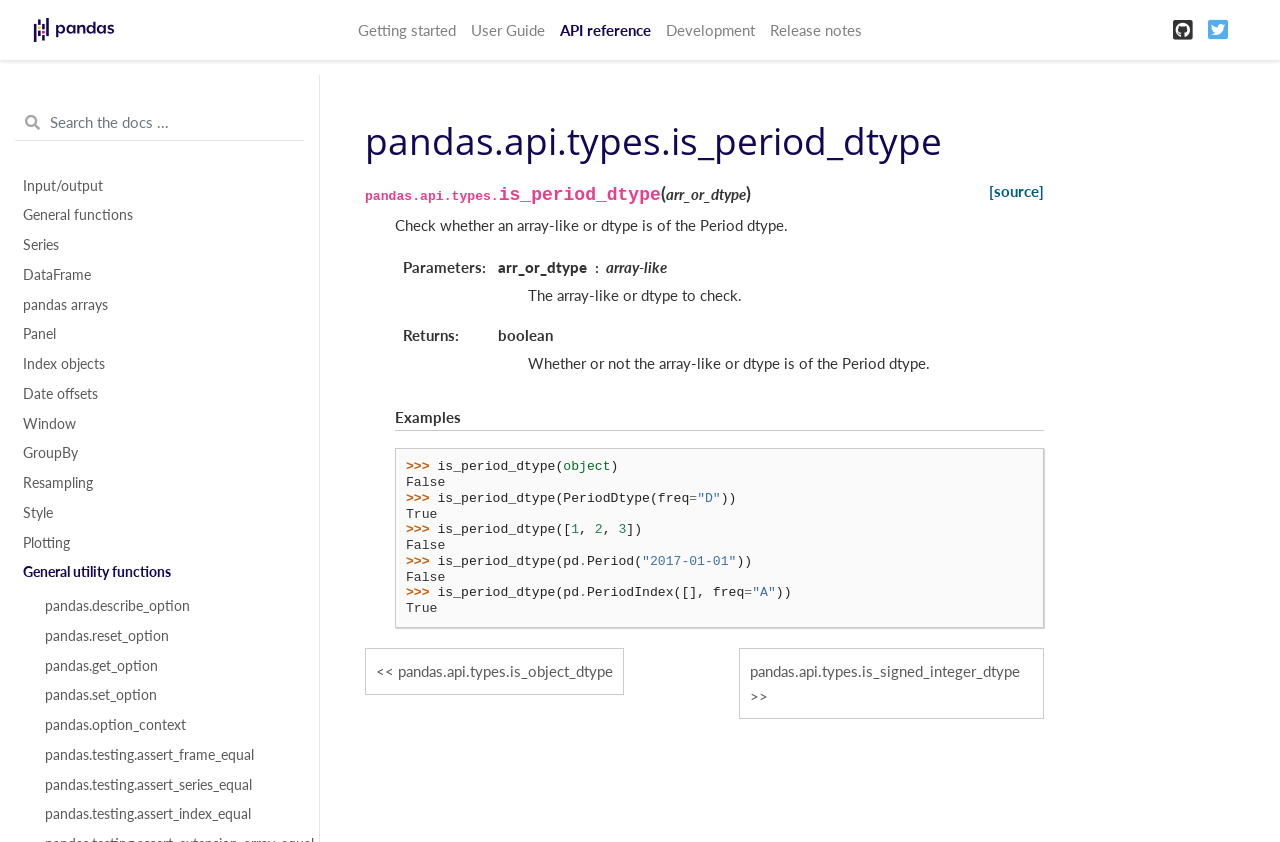 Image resolution: width=1280 pixels, height=842 pixels. I want to click on Series, so click(41, 245).